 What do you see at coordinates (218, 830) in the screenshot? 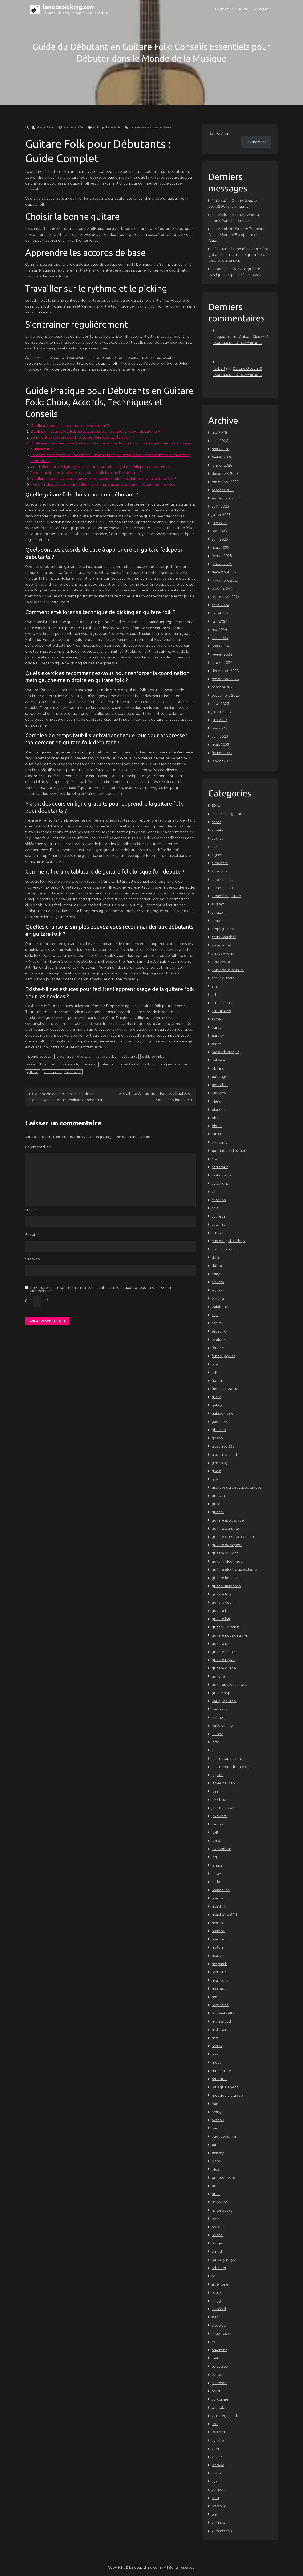
I see `acheter` at bounding box center [218, 830].